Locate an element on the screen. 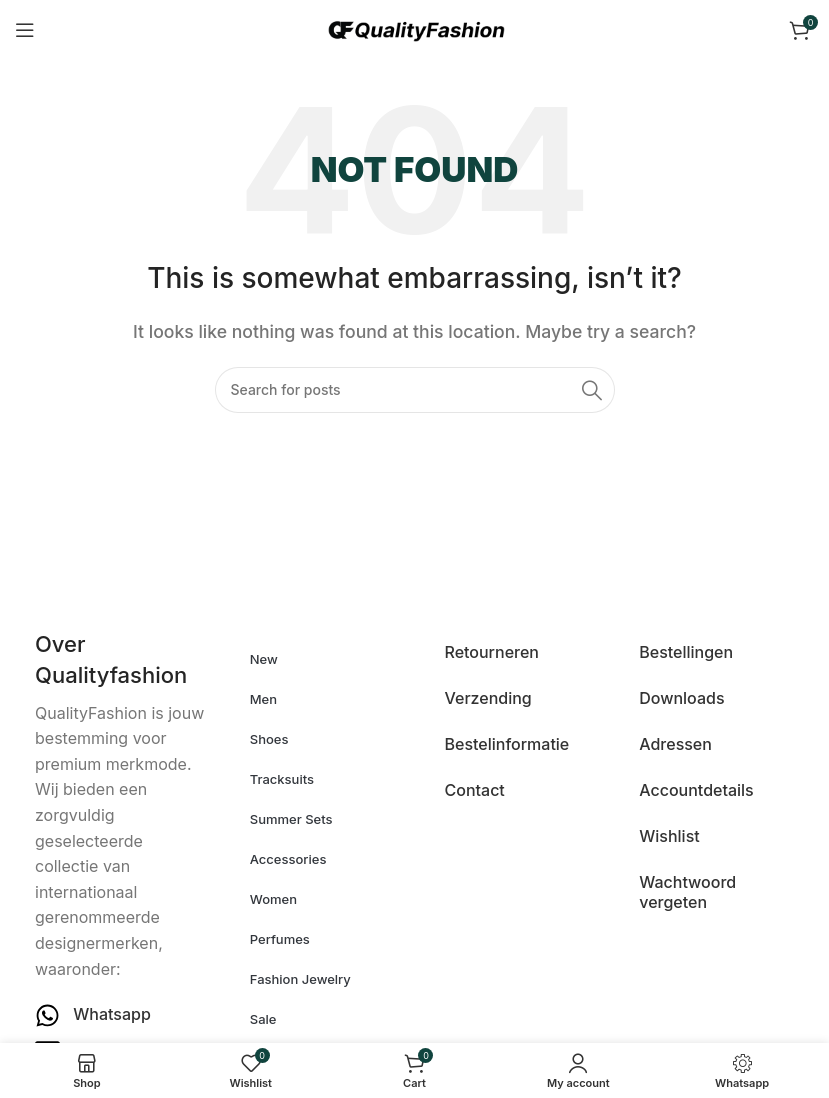 The height and width of the screenshot is (1098, 829). [Search] is located at coordinates (415, 390).